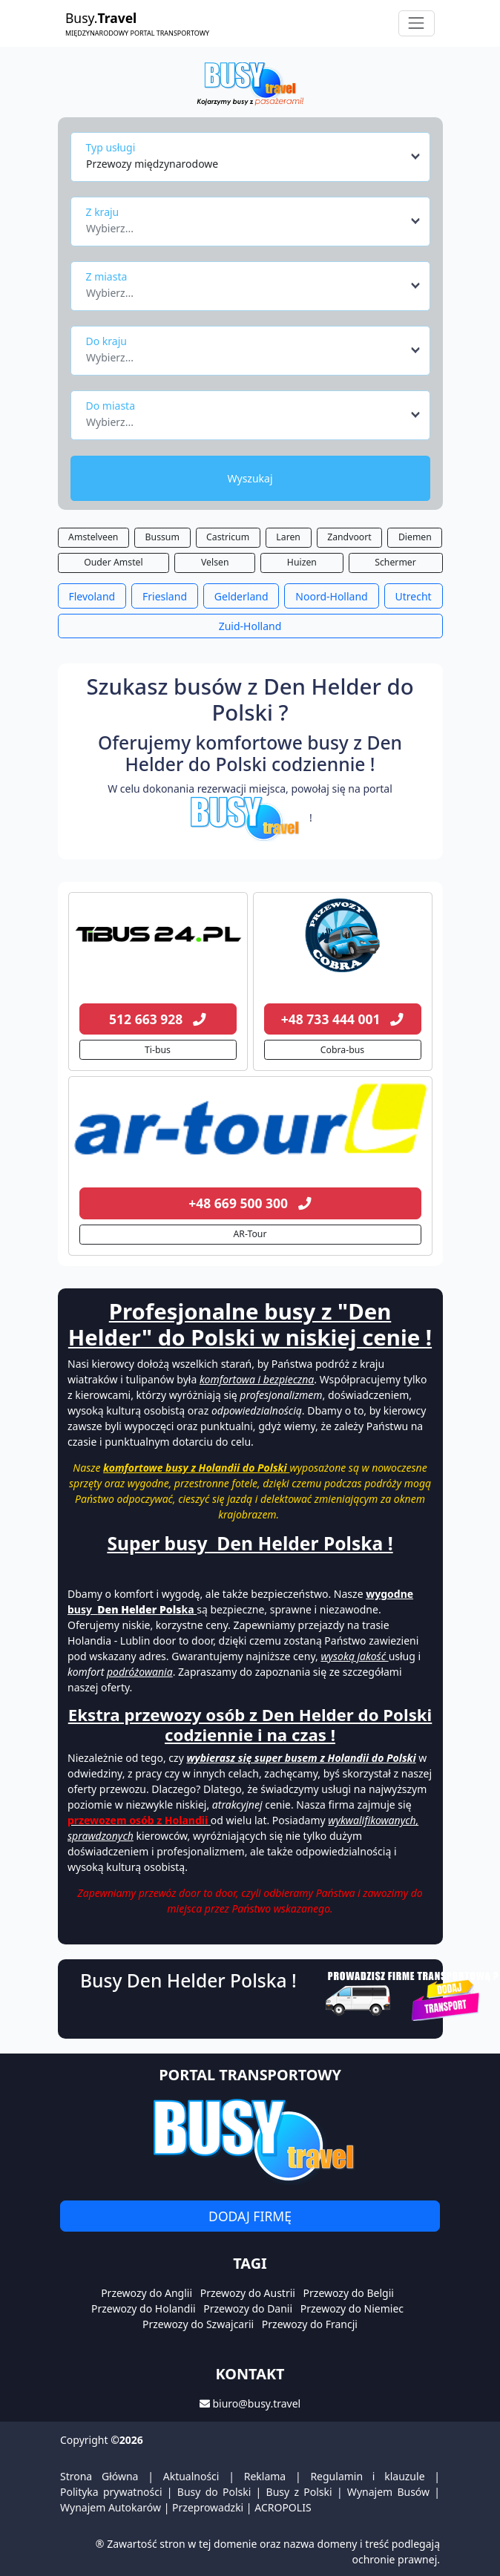 The height and width of the screenshot is (2576, 500). I want to click on Reklama, so click(265, 2476).